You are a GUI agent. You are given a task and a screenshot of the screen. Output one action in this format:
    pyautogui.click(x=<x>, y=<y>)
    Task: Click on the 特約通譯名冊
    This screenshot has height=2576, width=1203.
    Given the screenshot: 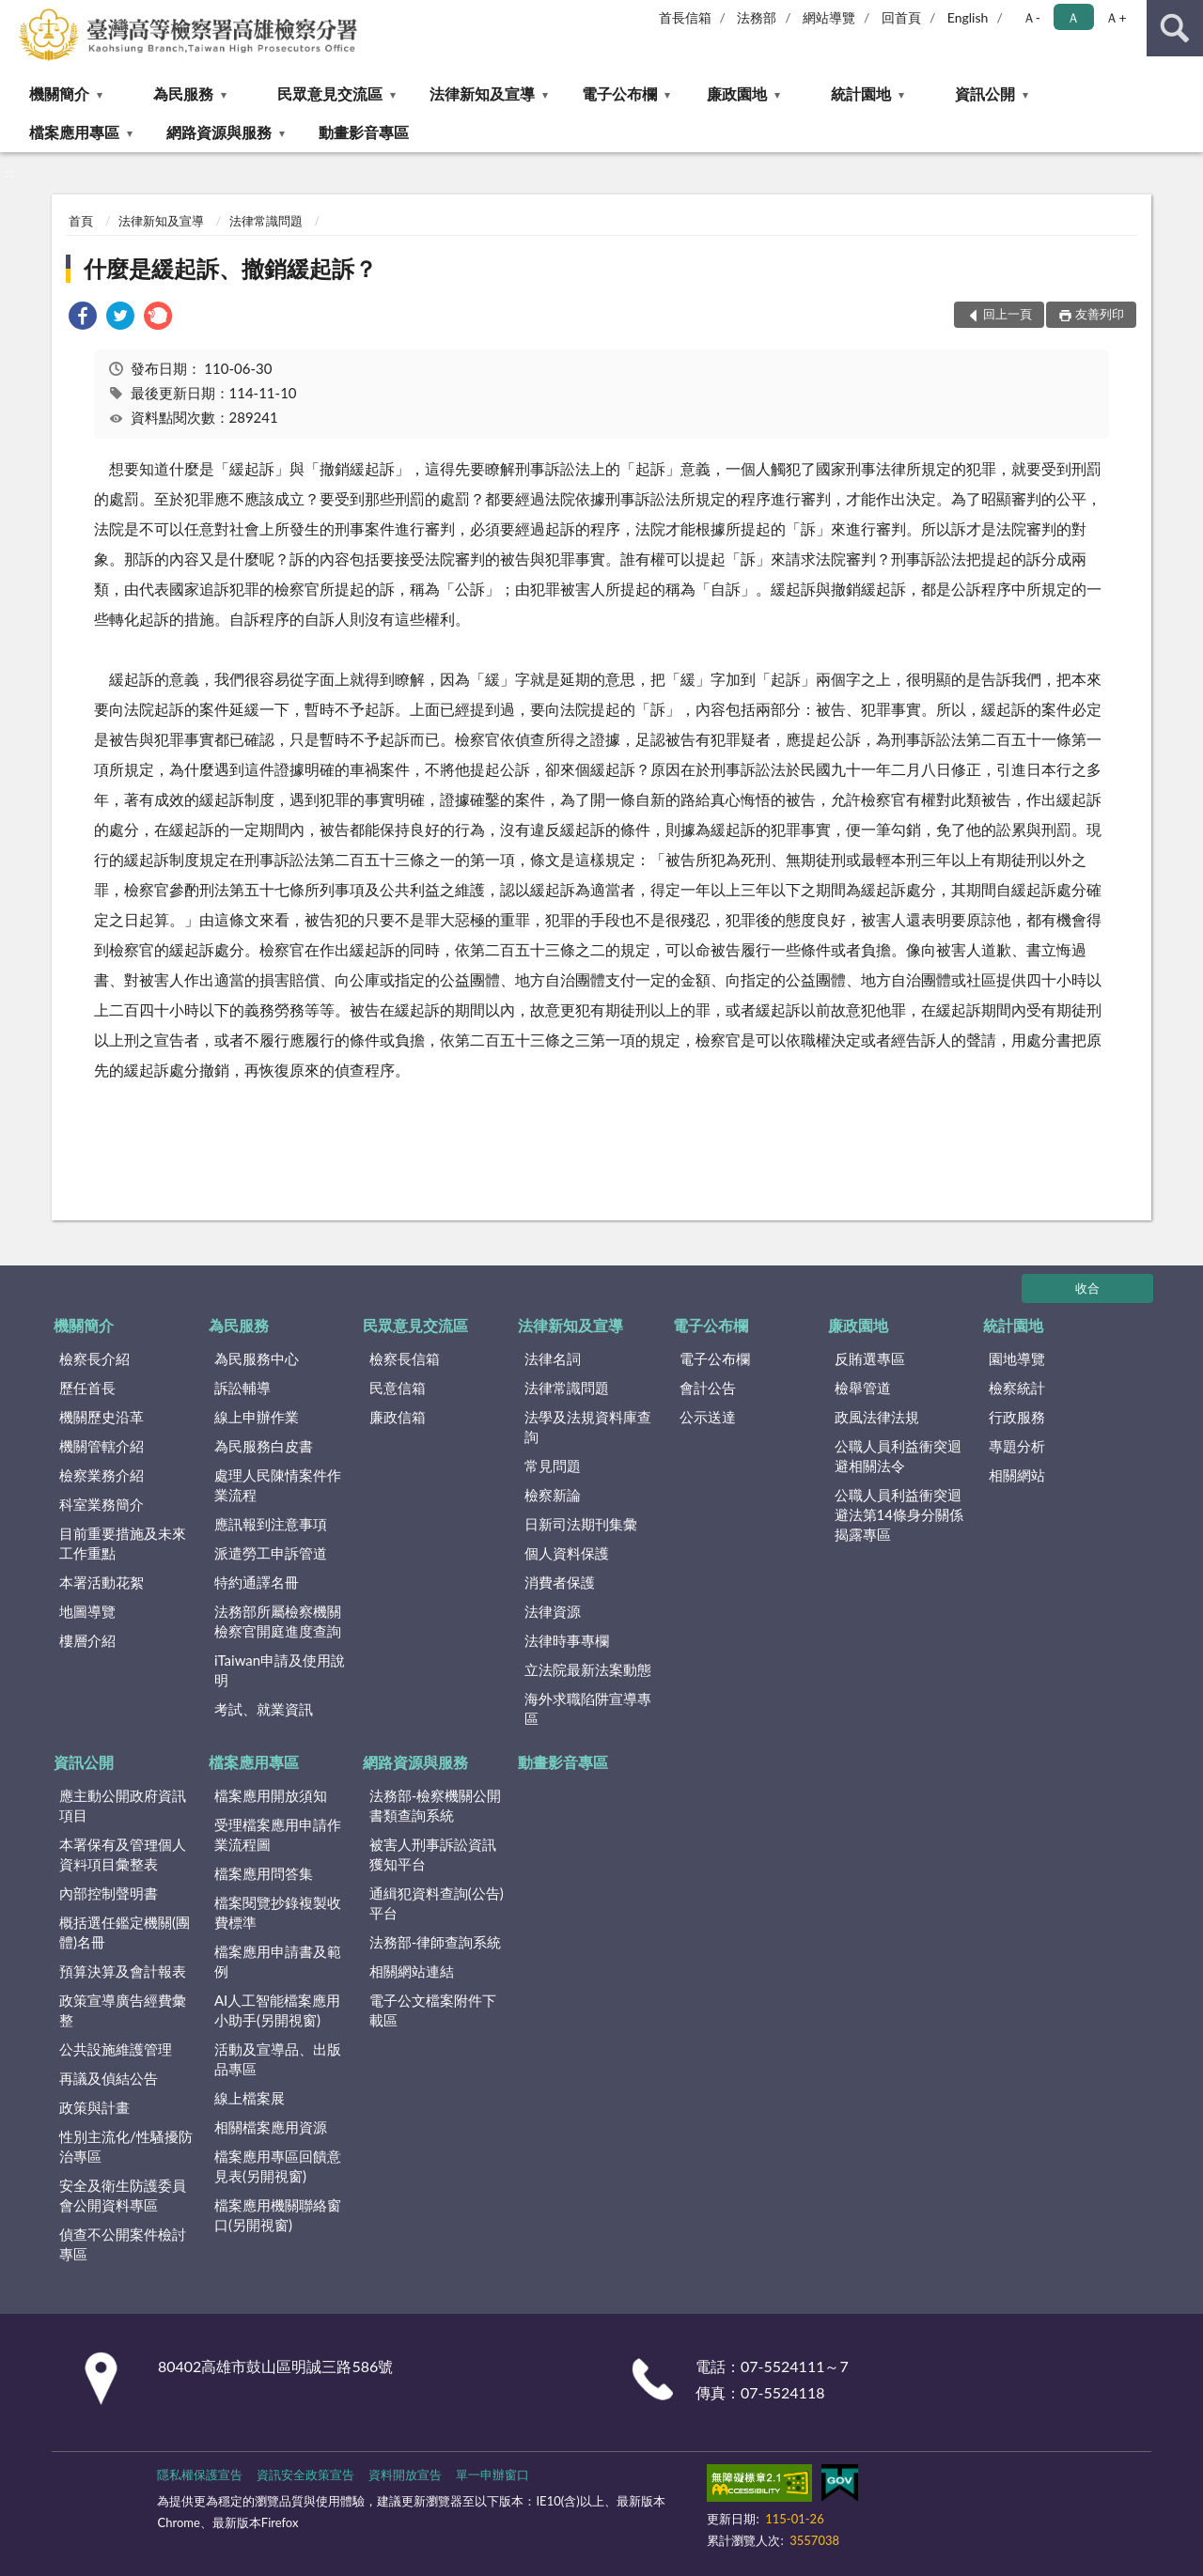 What is the action you would take?
    pyautogui.click(x=256, y=1582)
    